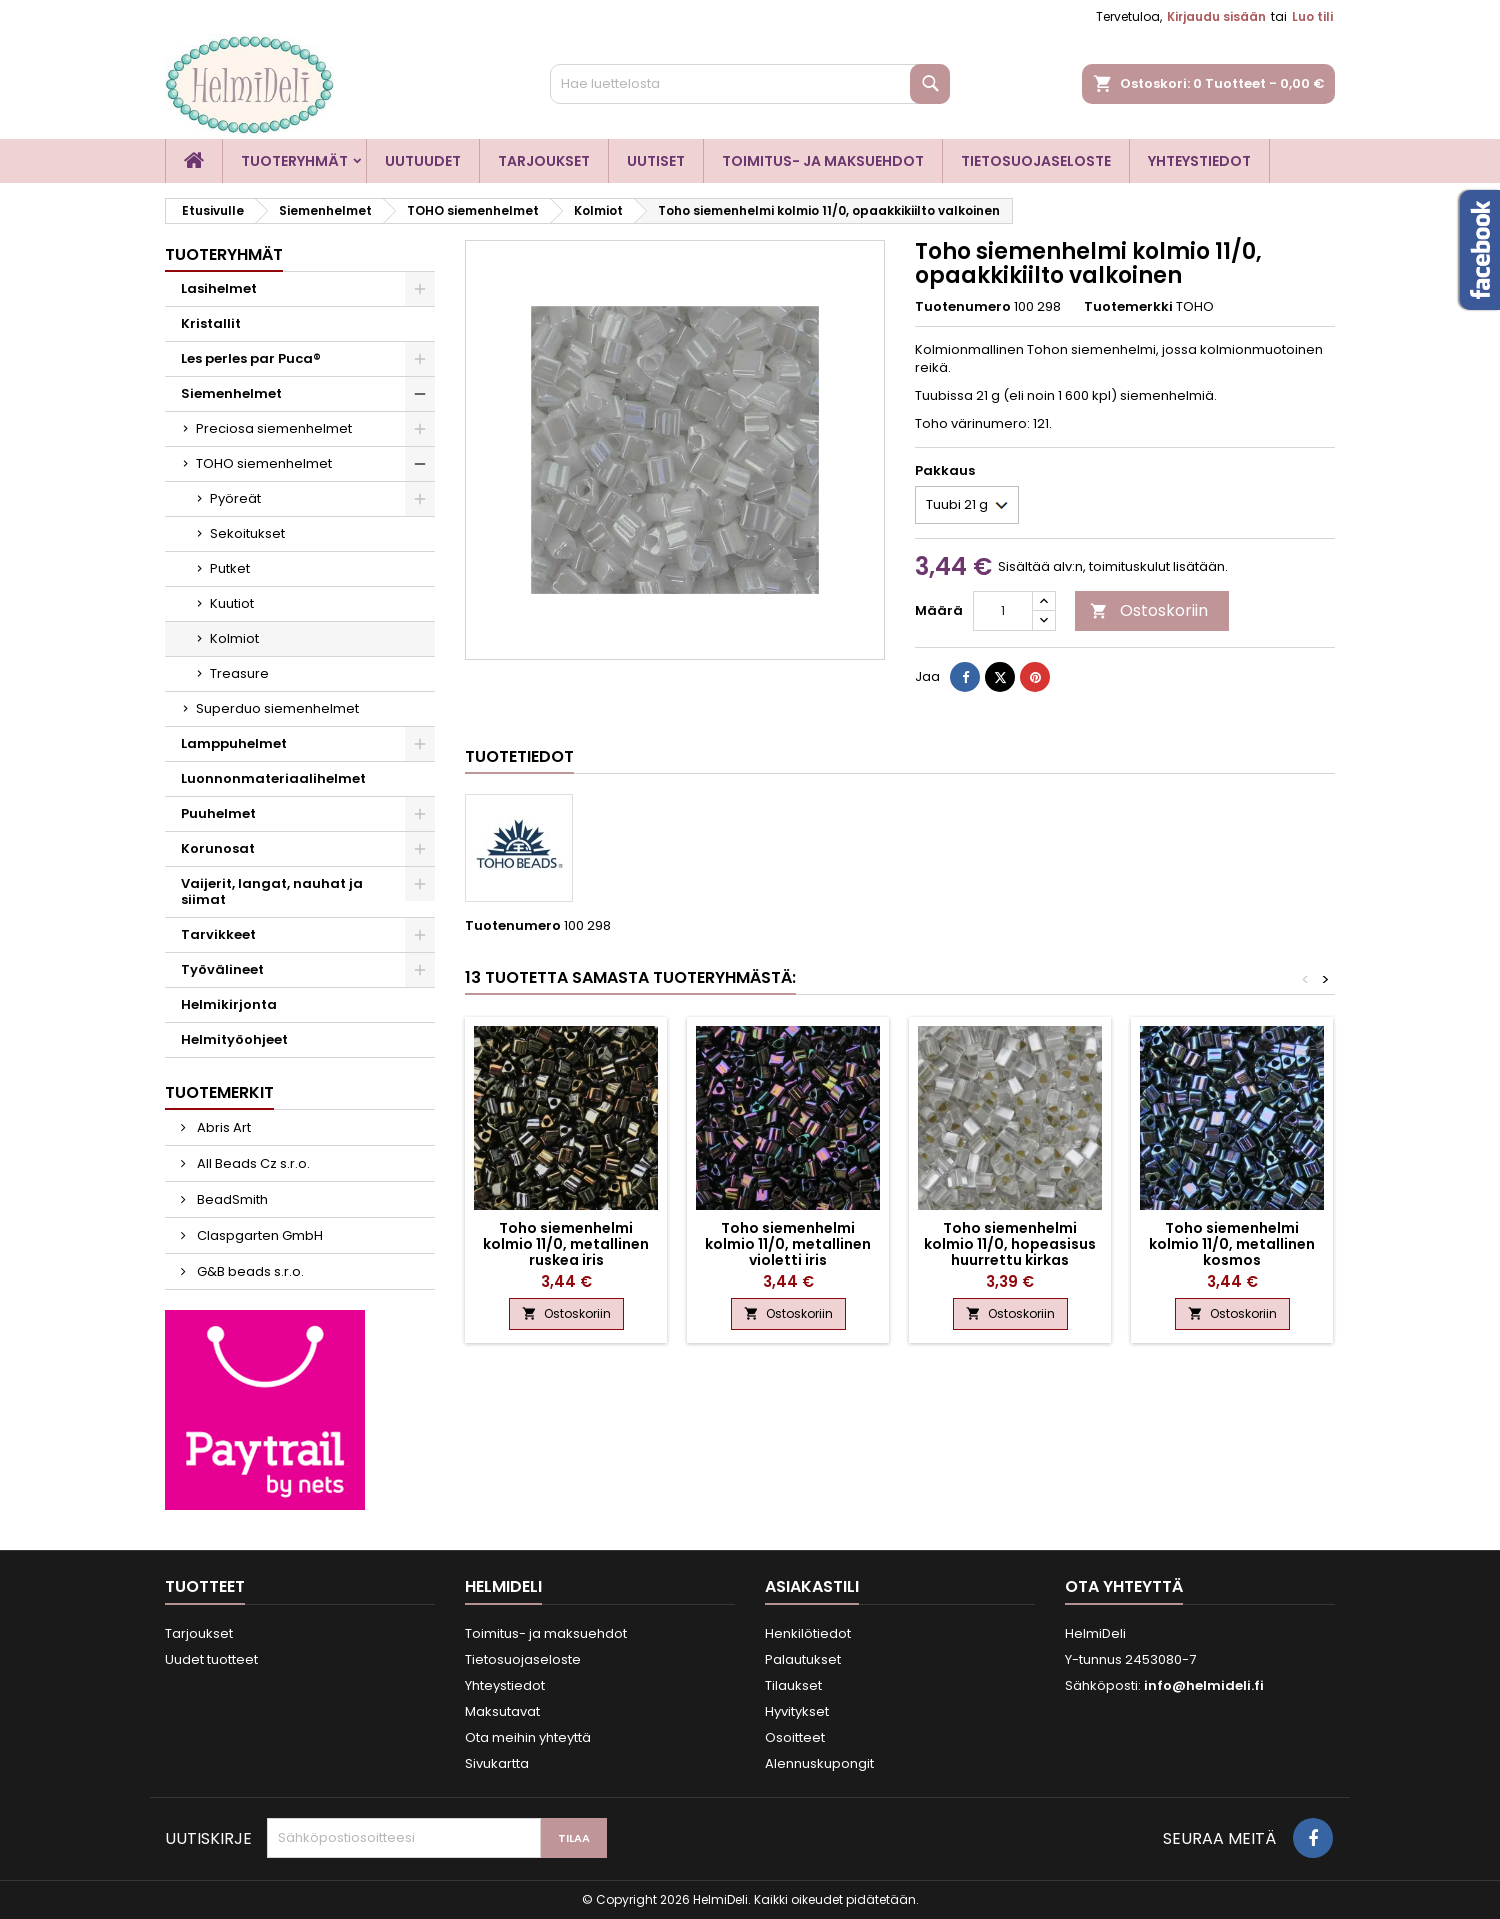 The width and height of the screenshot is (1500, 1919). Describe the element at coordinates (231, 1199) in the screenshot. I see `BeadSmith` at that location.